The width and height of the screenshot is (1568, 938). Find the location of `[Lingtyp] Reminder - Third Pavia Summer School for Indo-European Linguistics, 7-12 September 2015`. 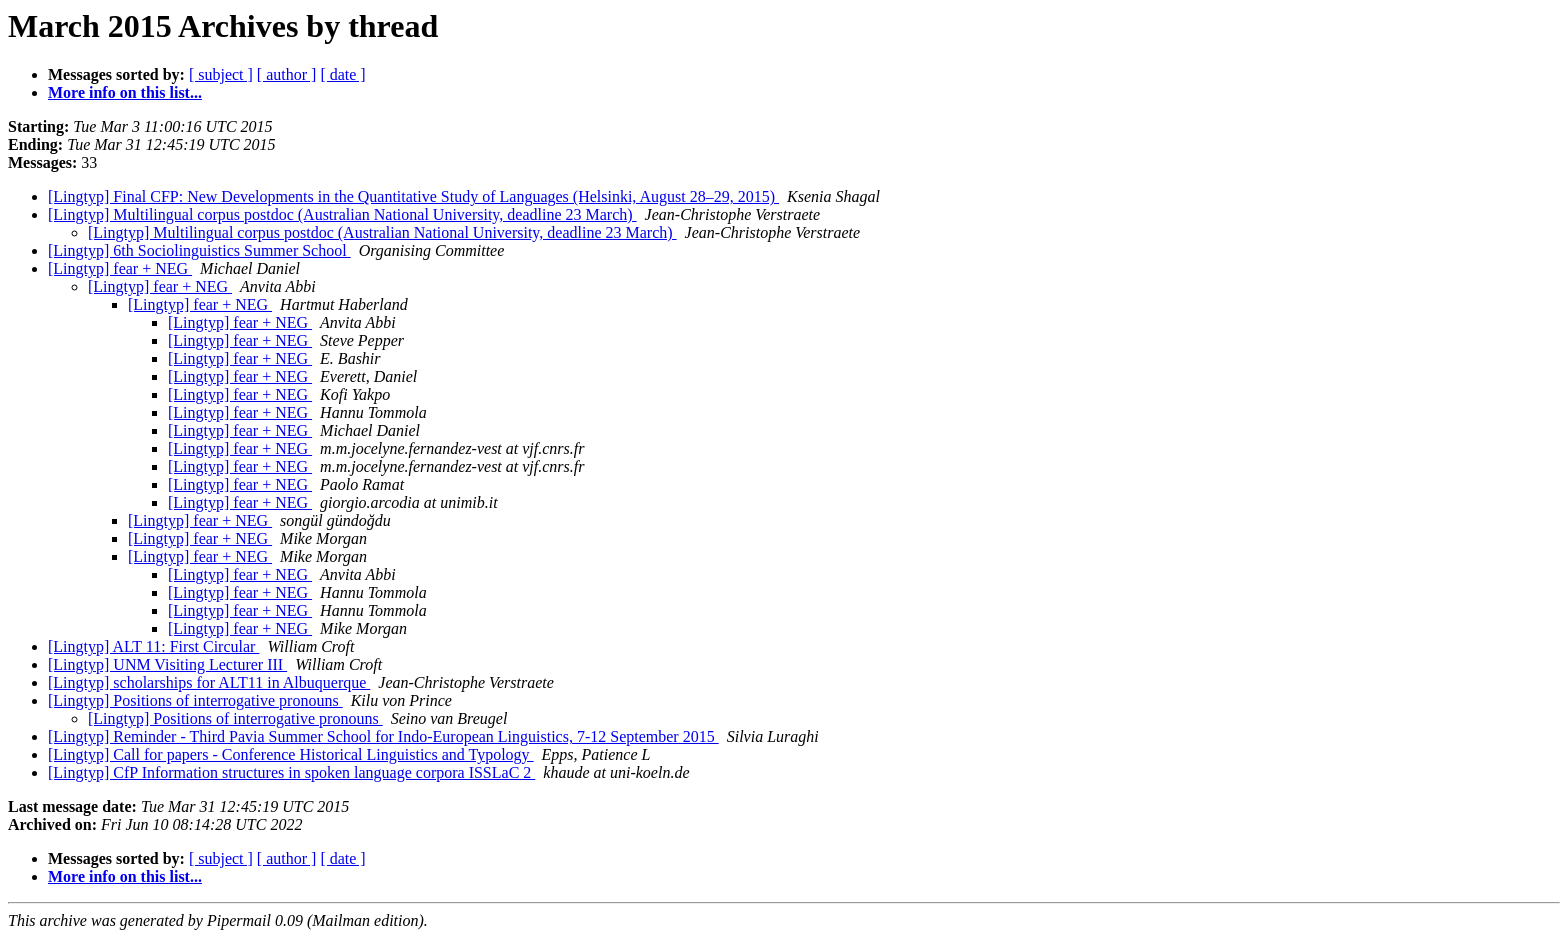

[Lingtyp] Reminder - Third Pavia Summer School for Indo-European Linguistics, 7-12 September 2015 is located at coordinates (383, 736).